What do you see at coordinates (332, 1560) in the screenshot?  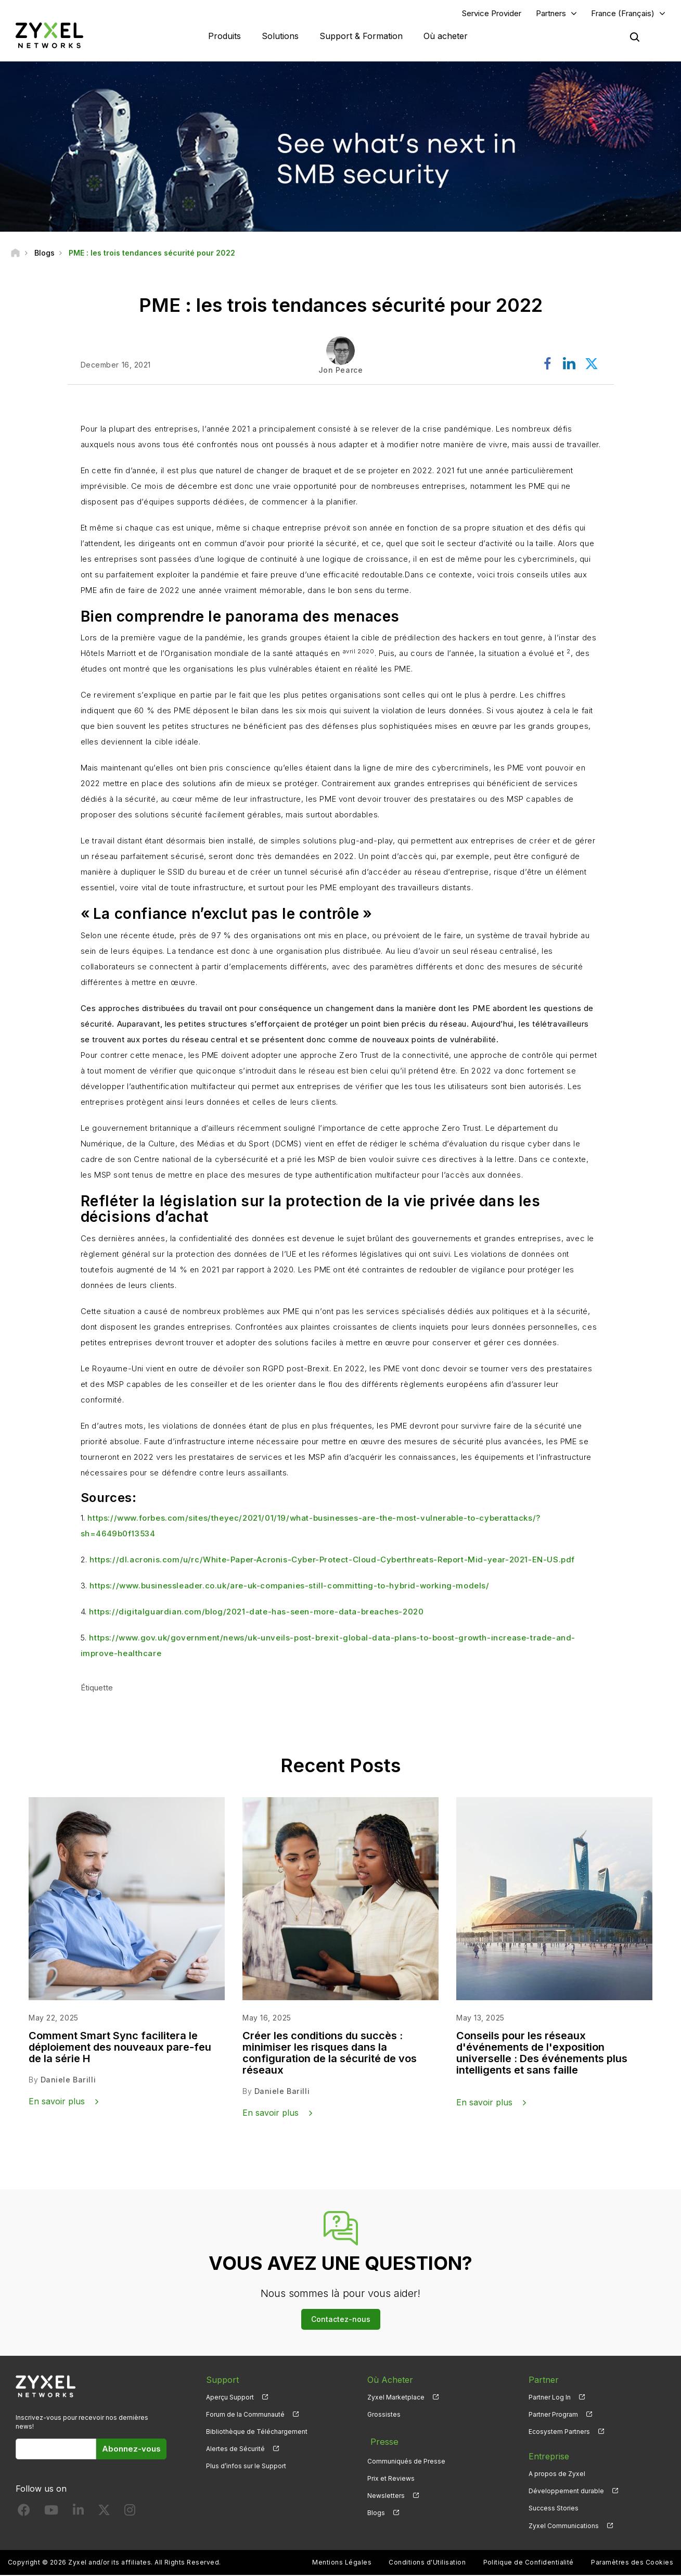 I see `https://dl.acronis.com/u/rc/White-Paper-Acronis-Cyber-Protect-Cloud-Cyberthreats-Report-Mid-year-2021-EN-US.pdf` at bounding box center [332, 1560].